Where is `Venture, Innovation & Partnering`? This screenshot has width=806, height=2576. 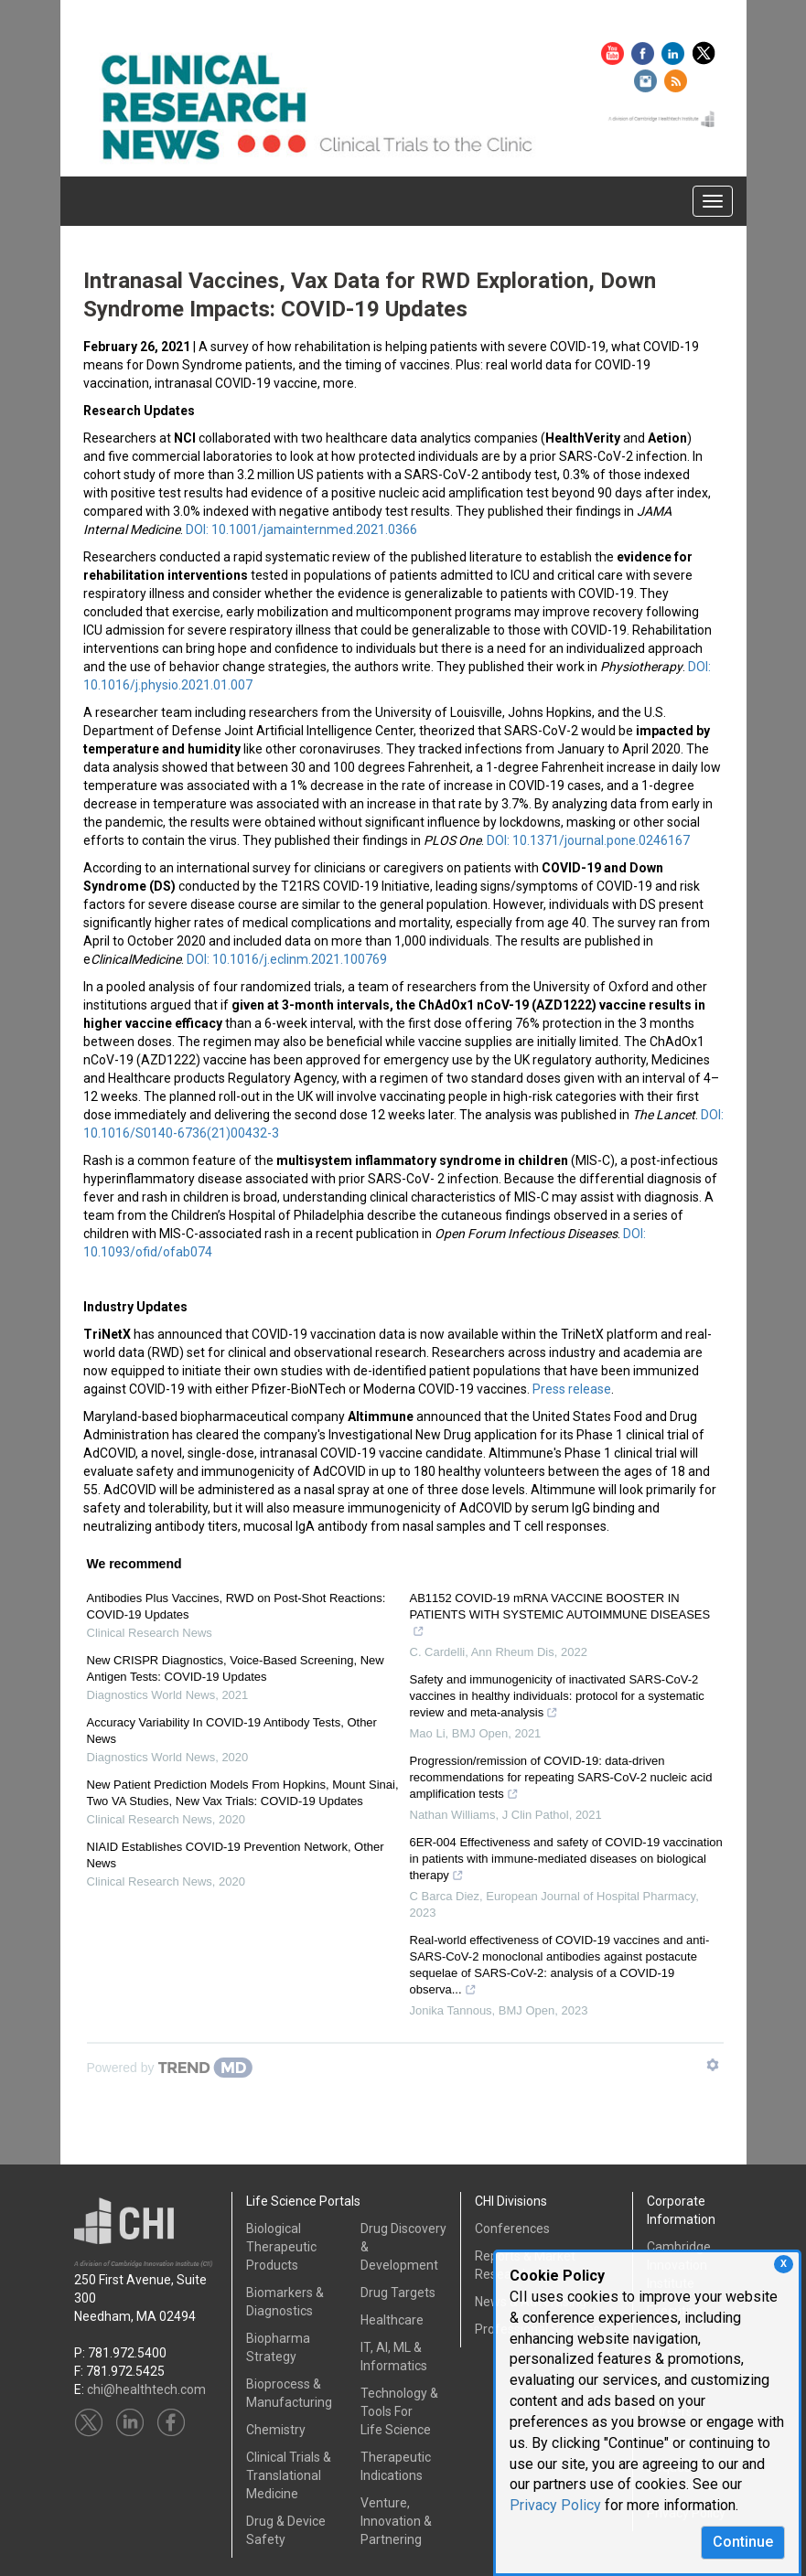
Venture, Innovation & Partnering is located at coordinates (396, 2521).